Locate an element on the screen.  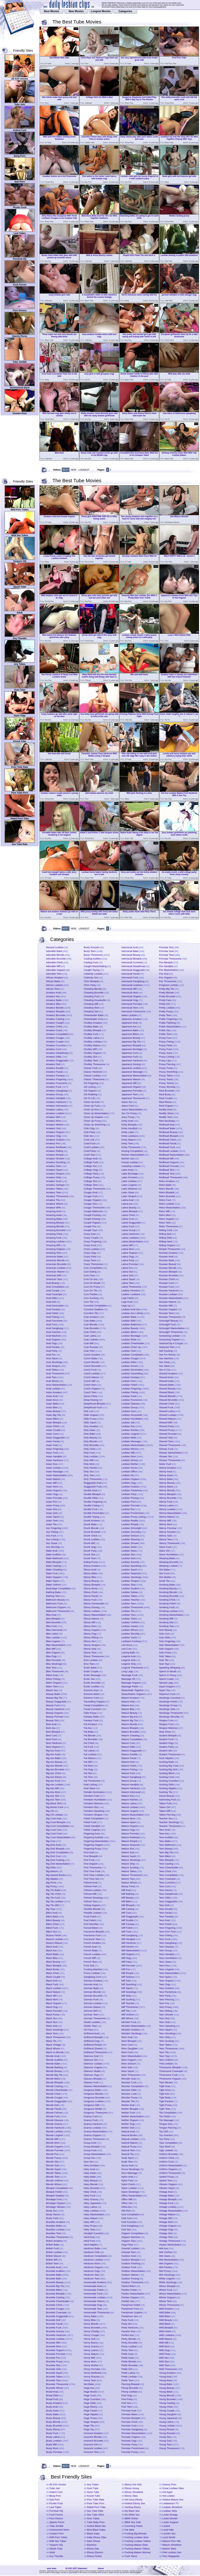
Granny Fuck is located at coordinates (91, 2120).